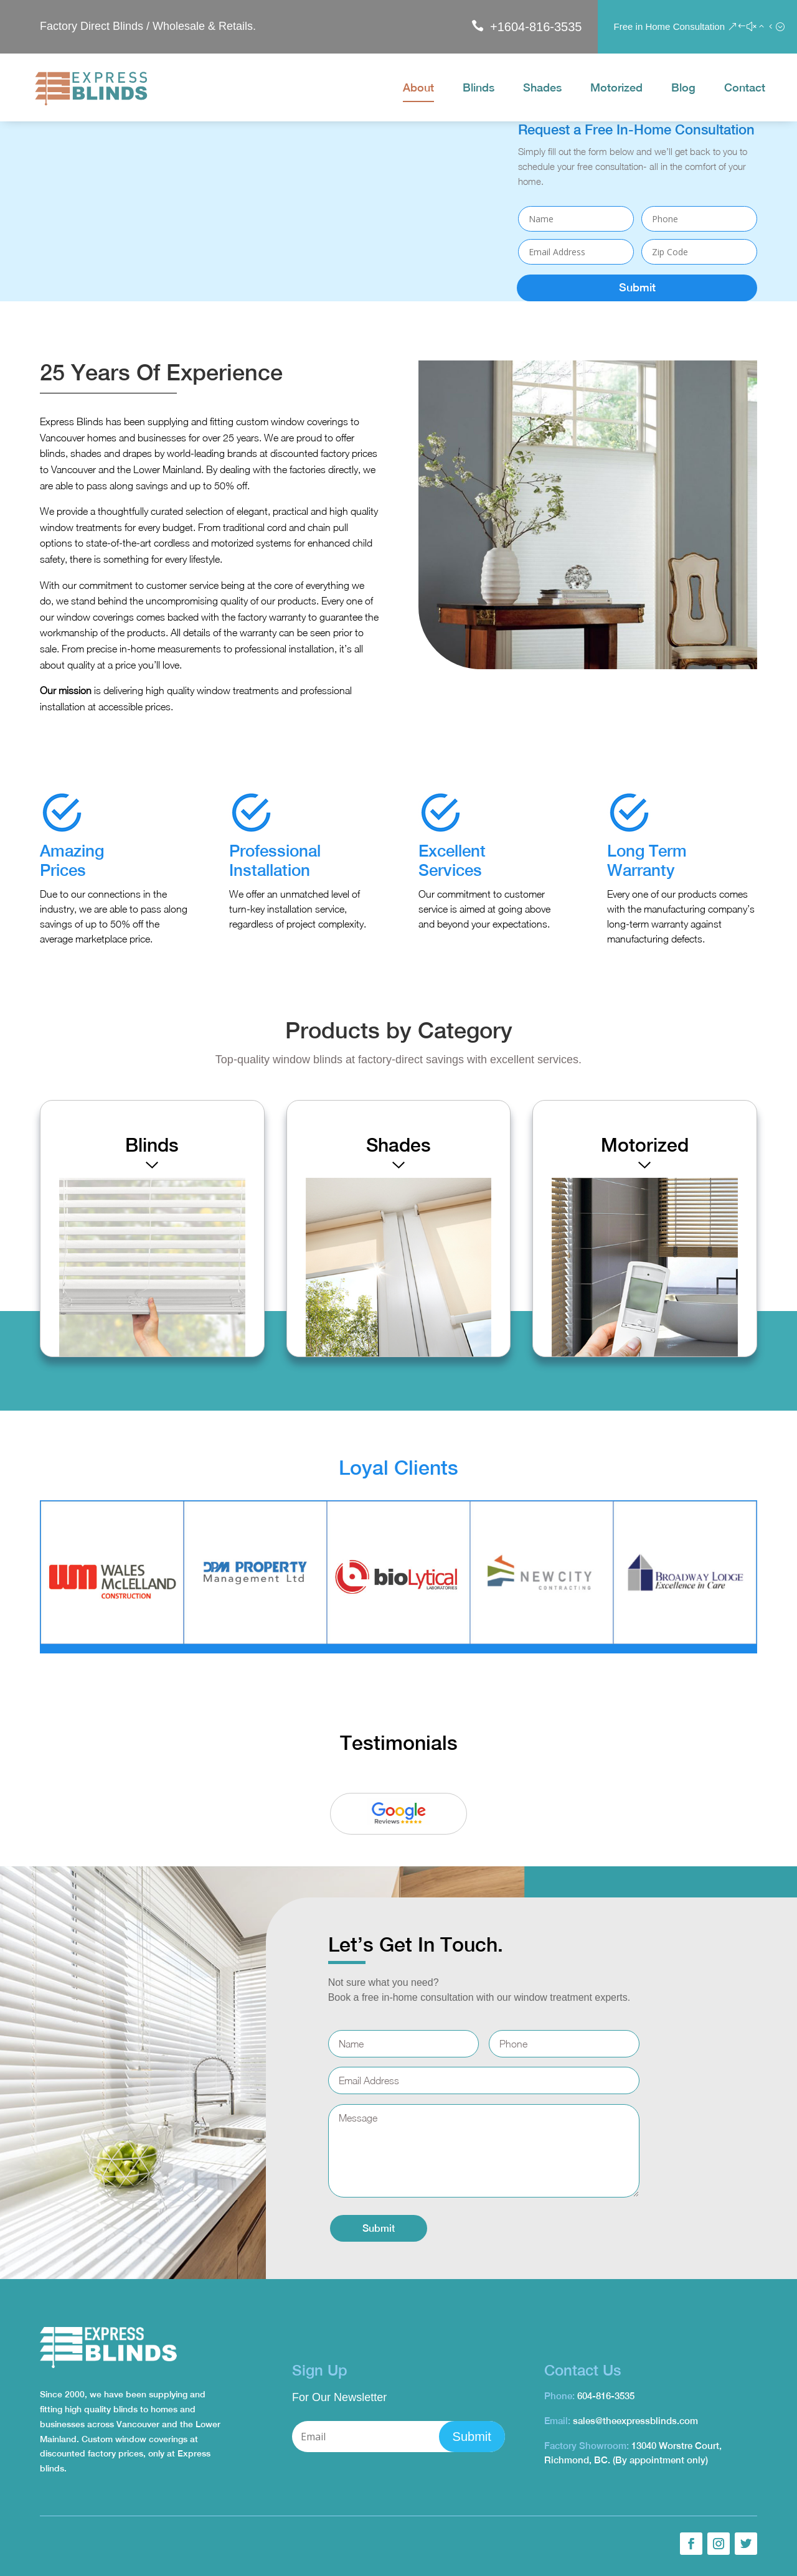 Image resolution: width=797 pixels, height=2576 pixels. I want to click on Free in Home Consultation, so click(669, 26).